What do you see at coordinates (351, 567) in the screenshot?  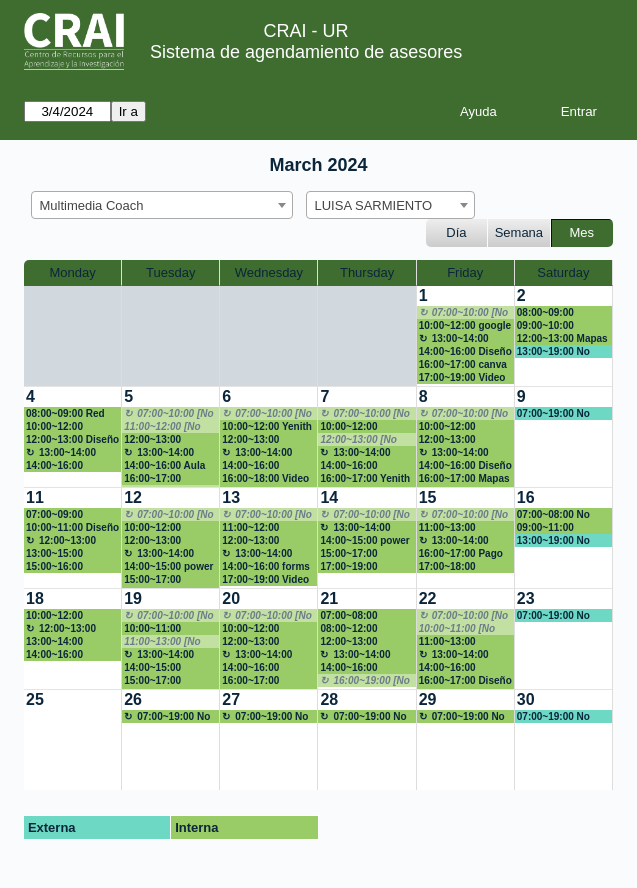 I see `17:00~19:00 Presentación` at bounding box center [351, 567].